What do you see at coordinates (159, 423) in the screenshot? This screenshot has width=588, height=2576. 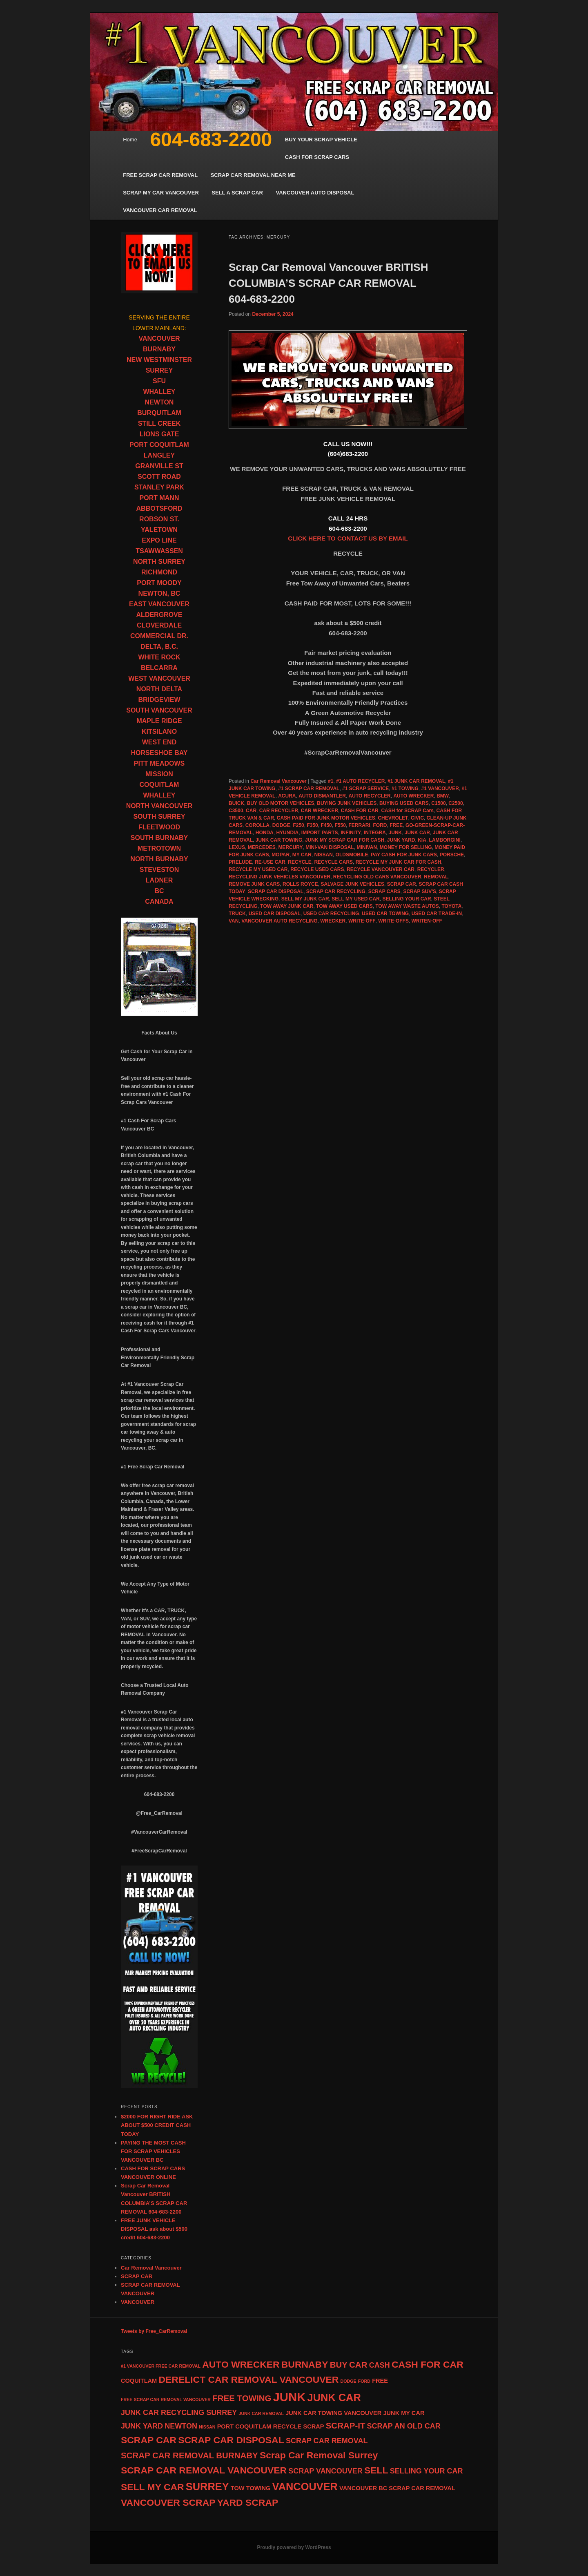 I see `STILL CREEK` at bounding box center [159, 423].